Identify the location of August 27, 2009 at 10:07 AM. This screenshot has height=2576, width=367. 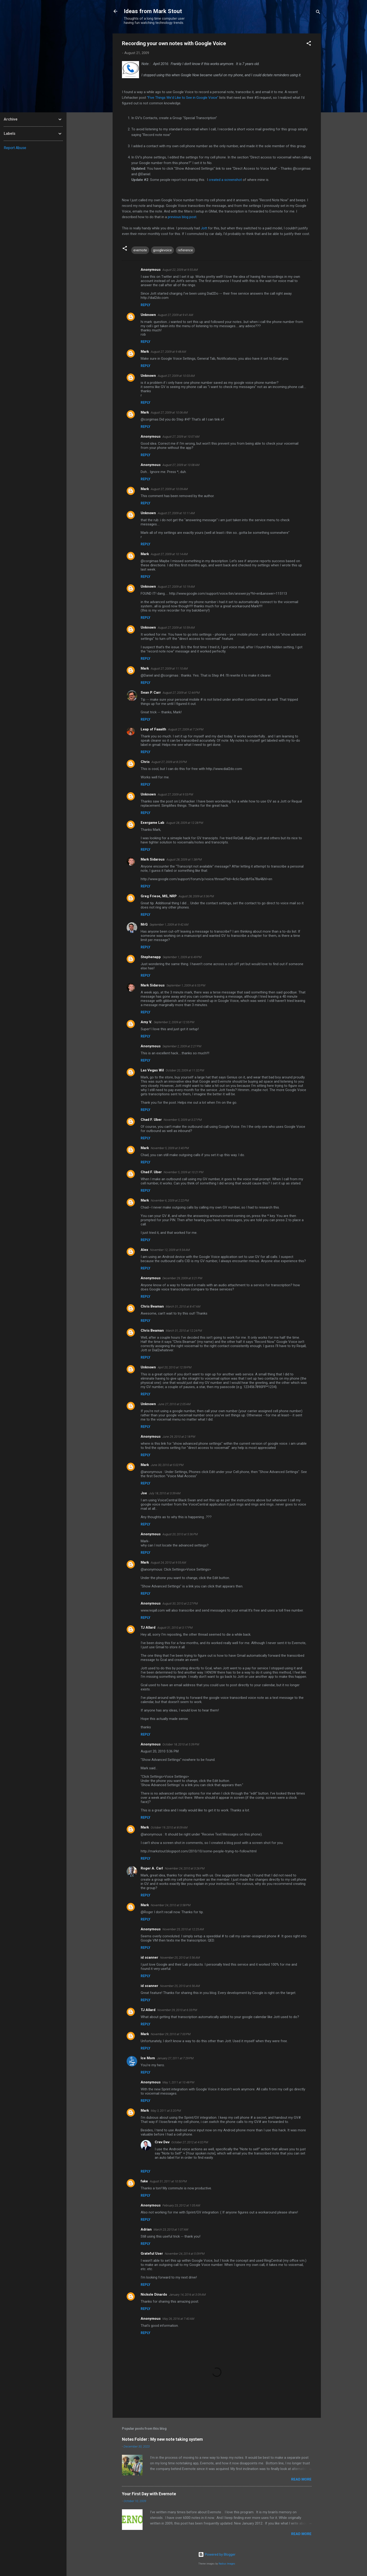
(180, 436).